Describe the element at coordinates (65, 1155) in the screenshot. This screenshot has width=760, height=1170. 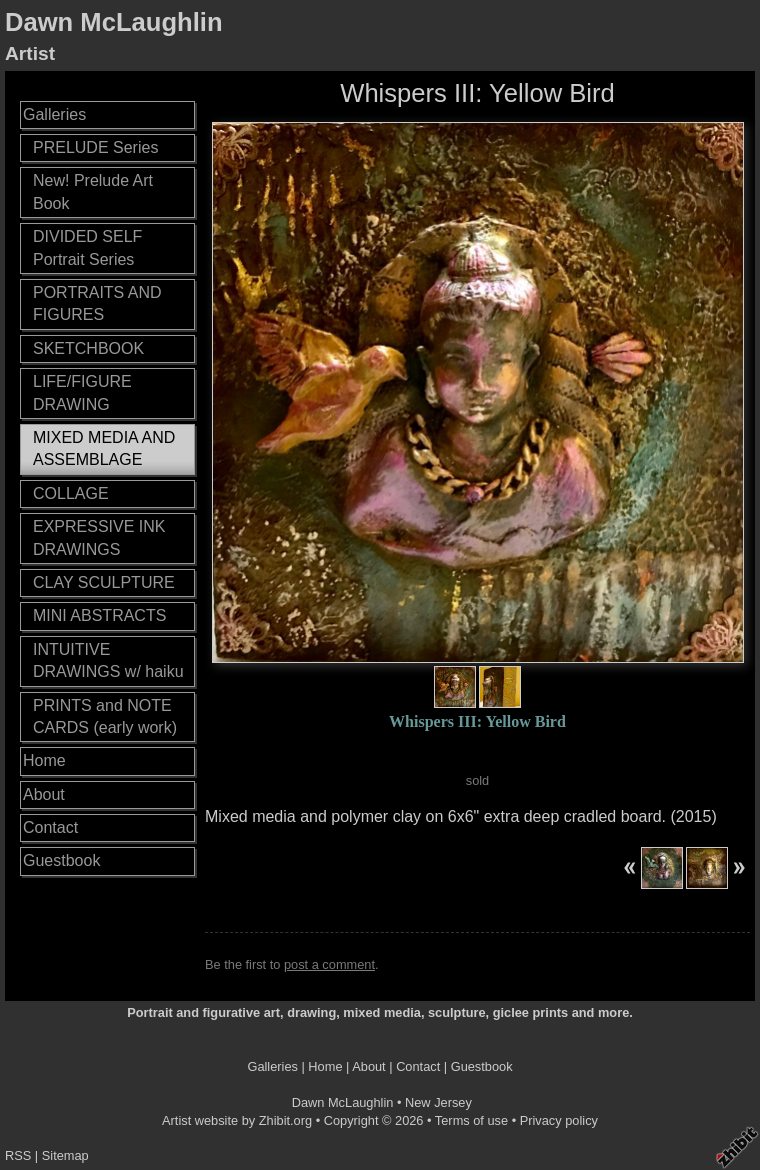
I see `Sitemap` at that location.